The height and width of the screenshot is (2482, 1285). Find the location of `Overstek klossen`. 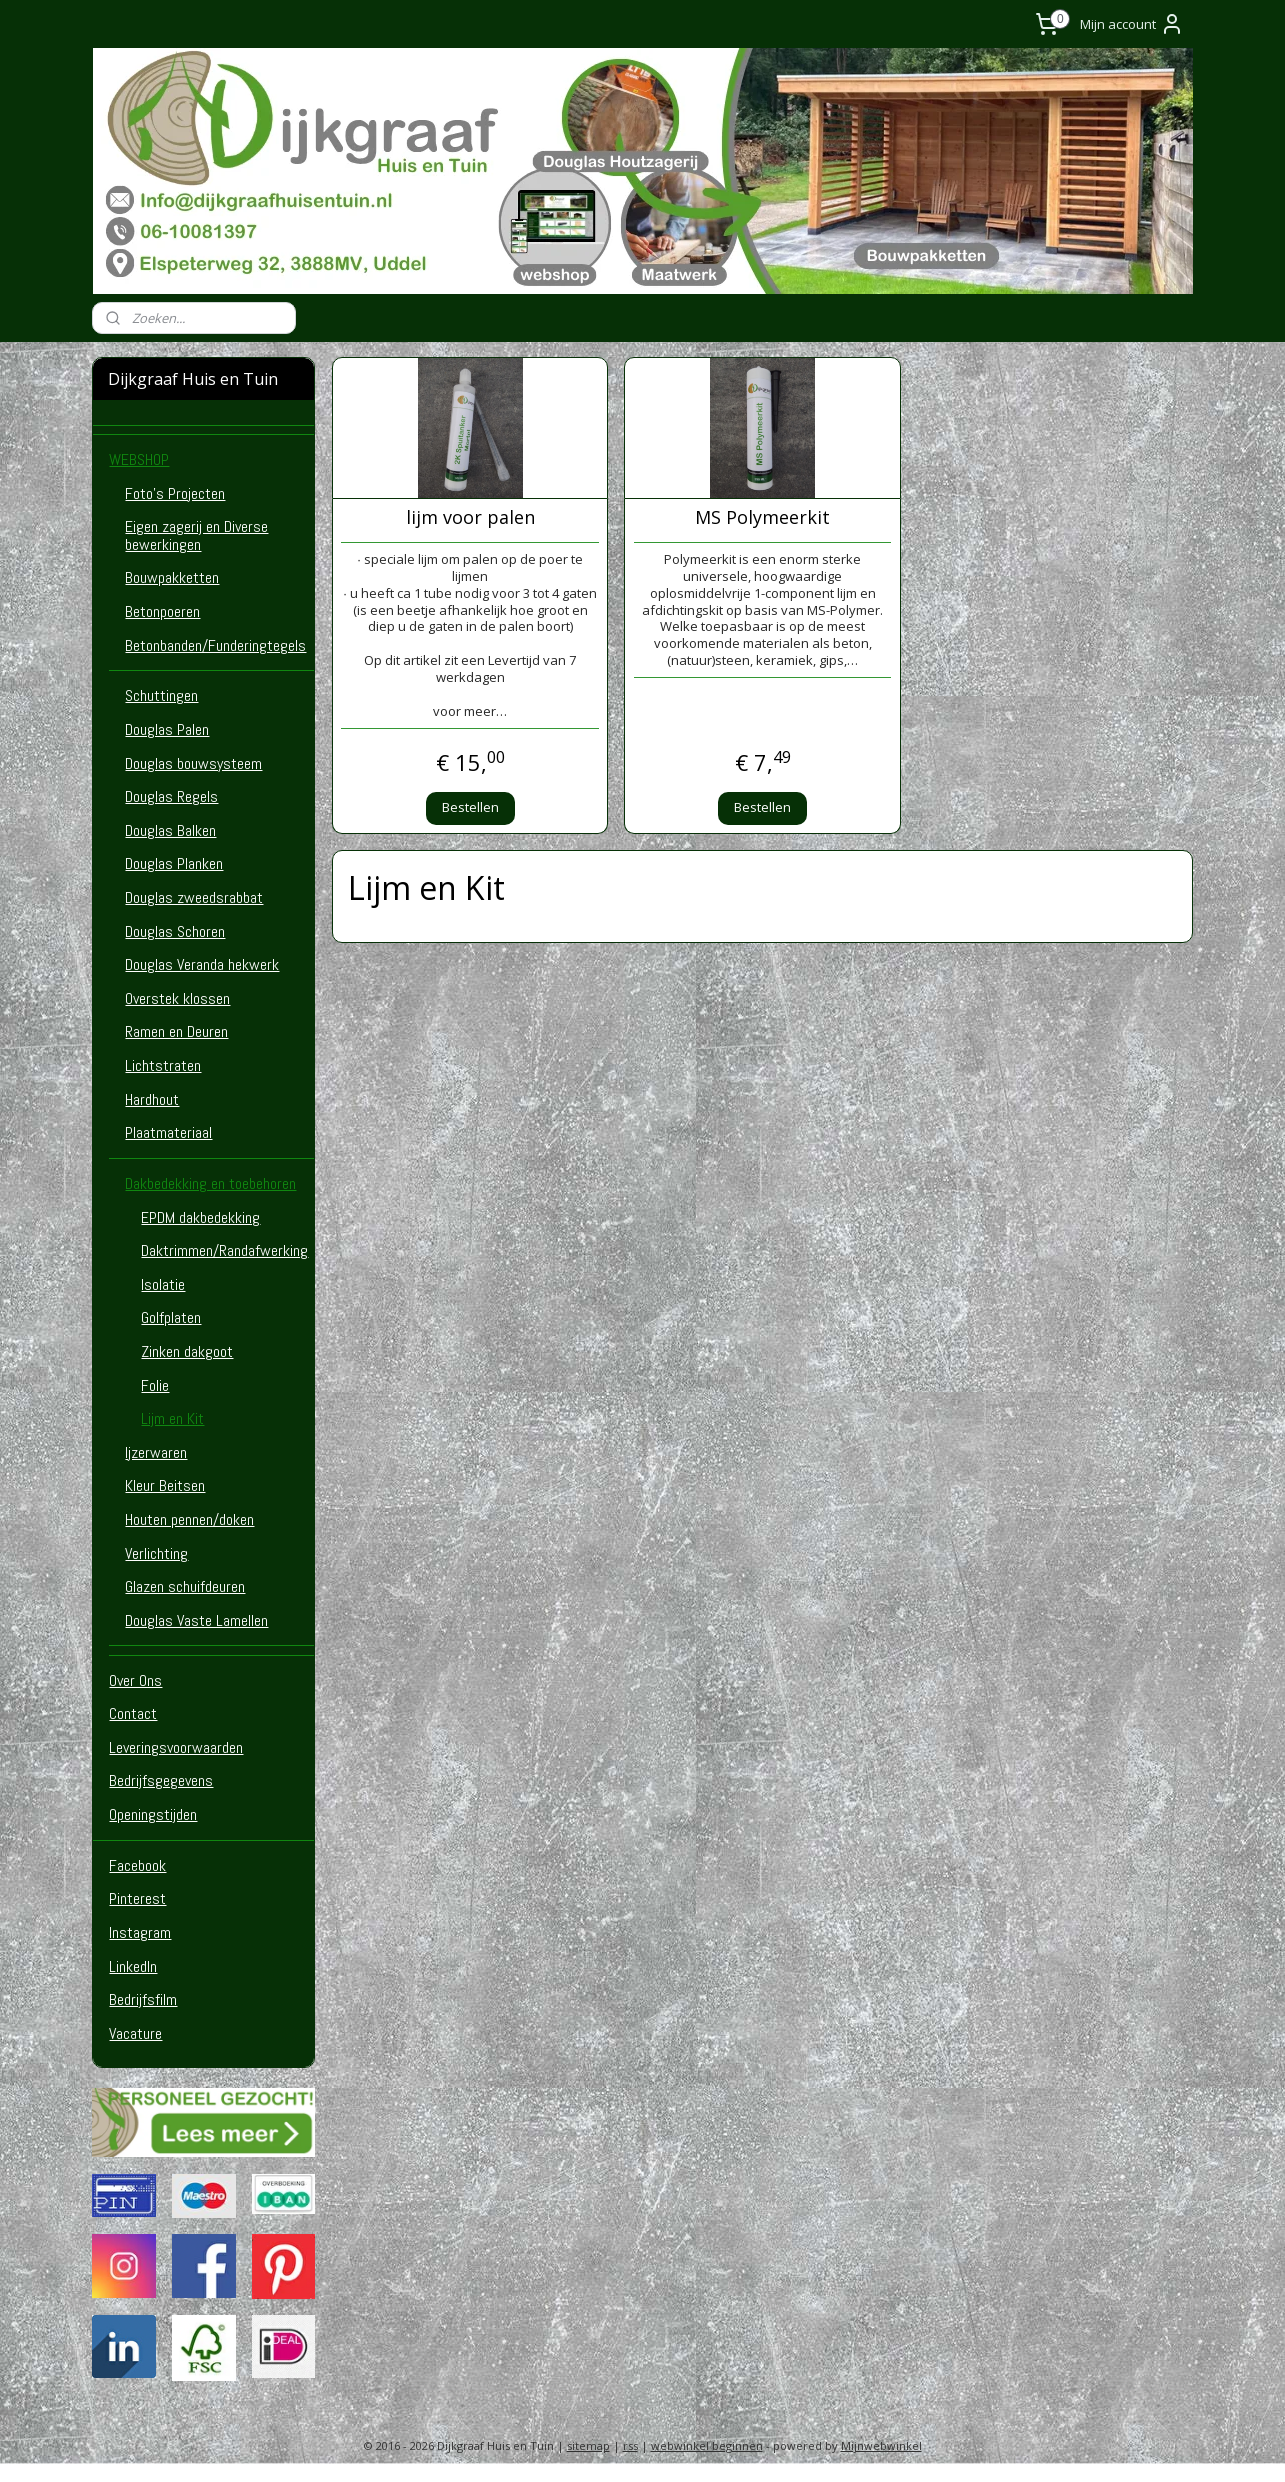

Overstek klossen is located at coordinates (177, 998).